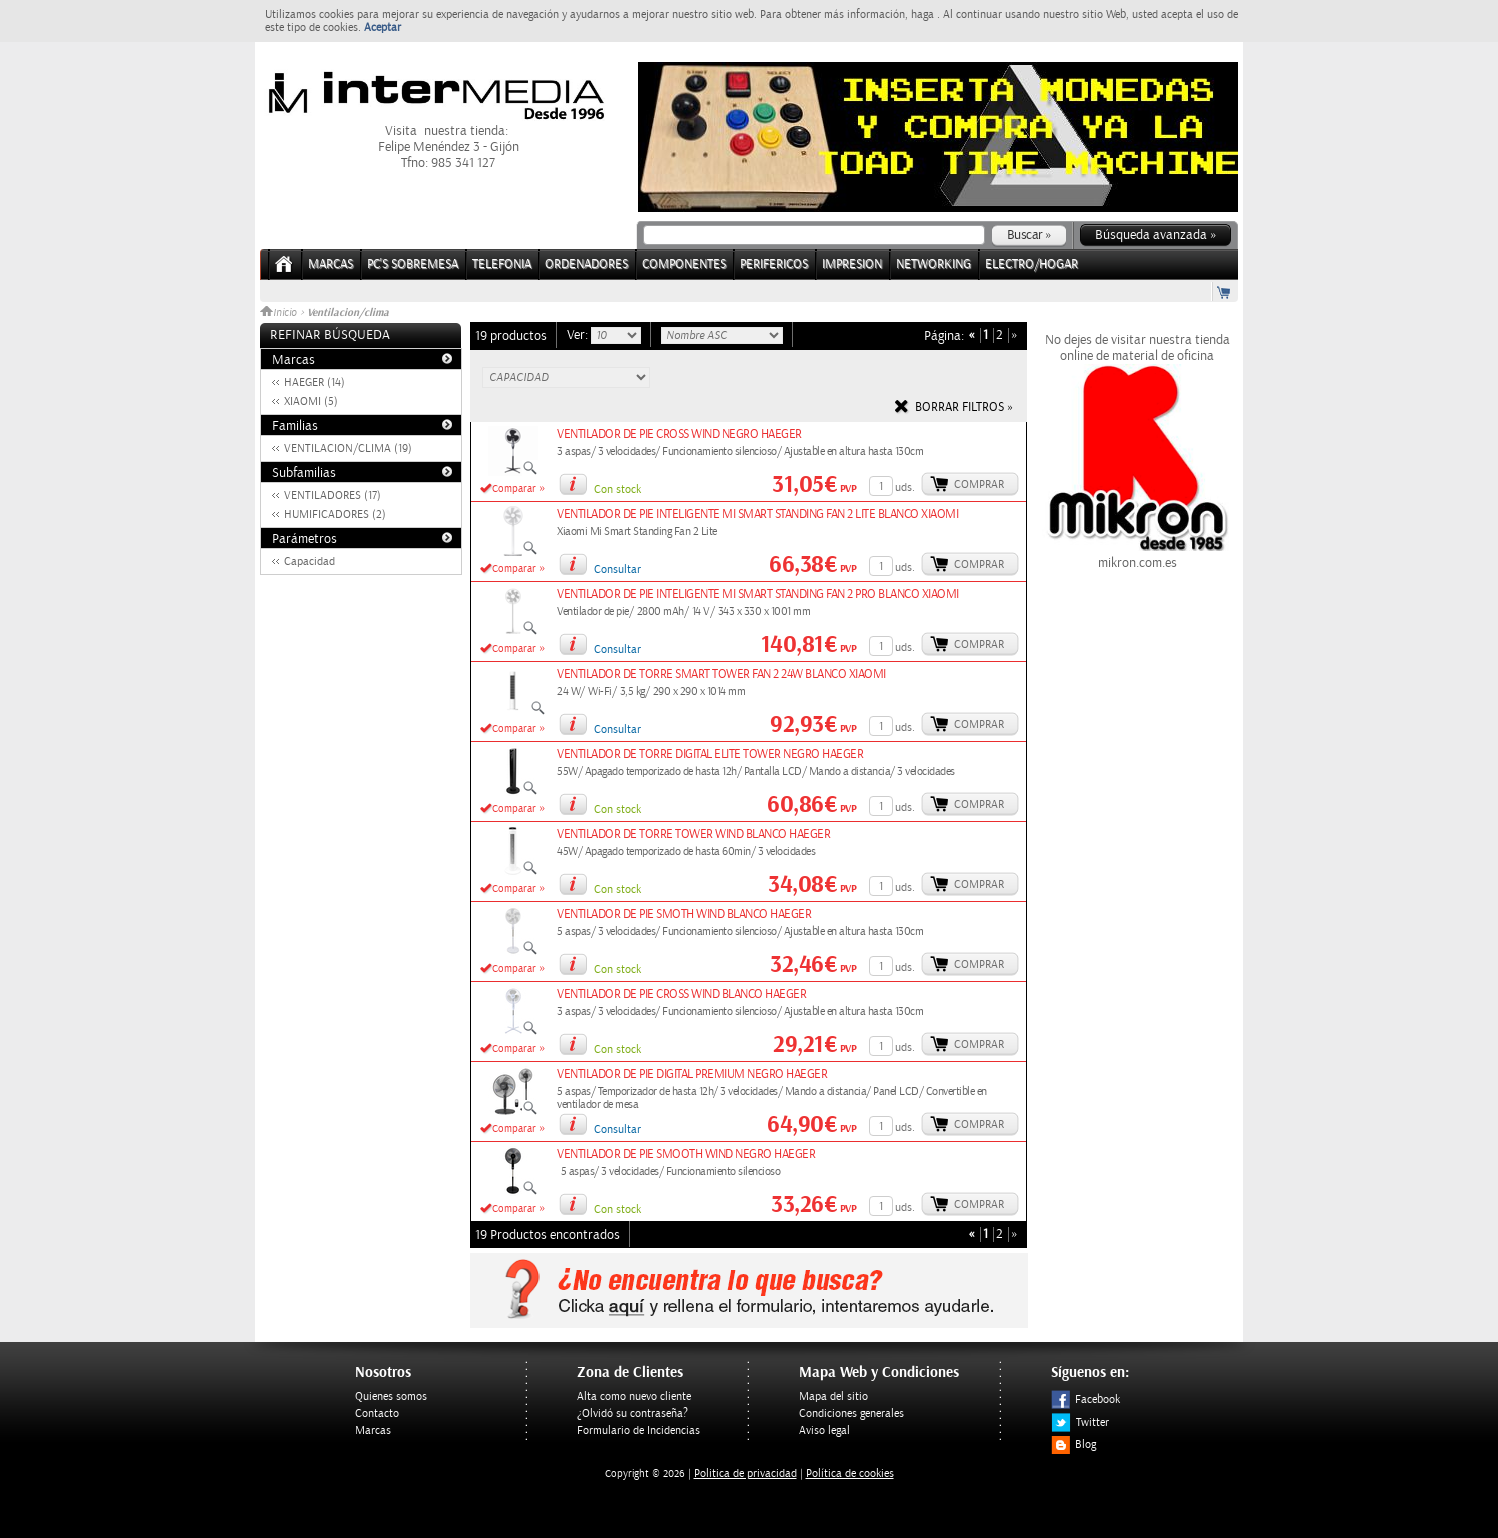  Describe the element at coordinates (1080, 1422) in the screenshot. I see `Twitter` at that location.